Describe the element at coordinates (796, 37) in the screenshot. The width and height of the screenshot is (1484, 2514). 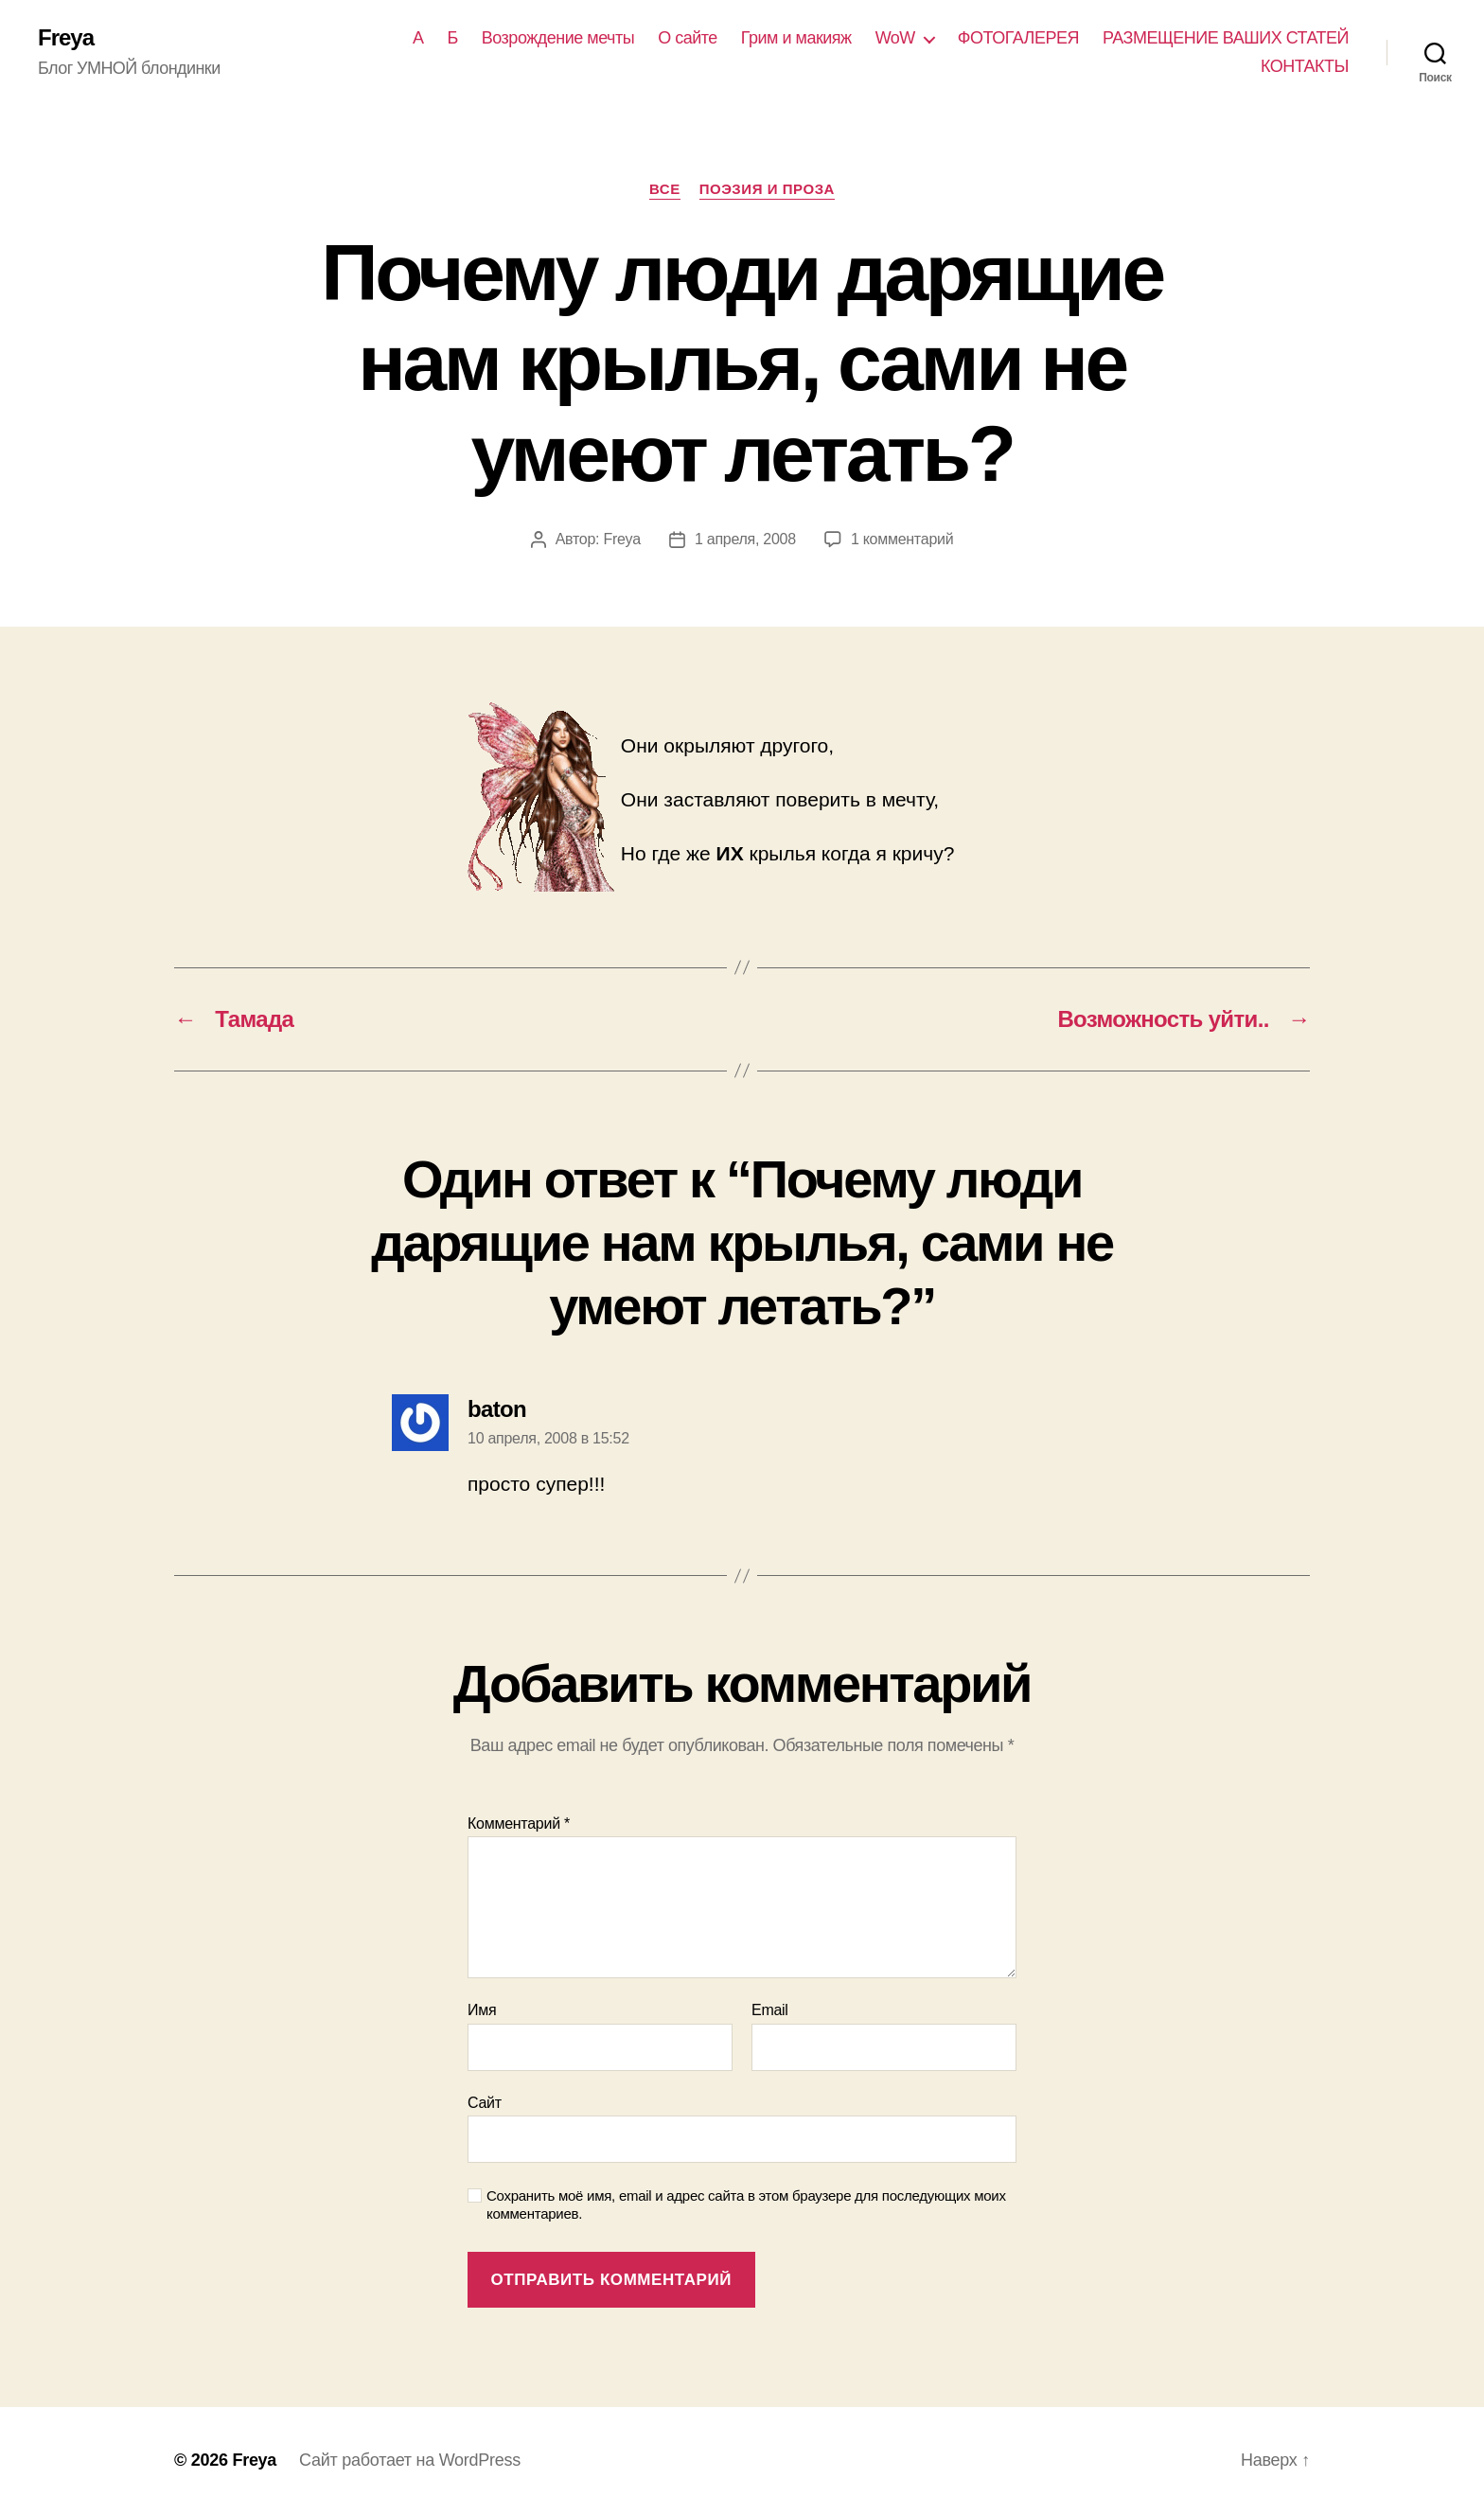
I see `Грим и макияж` at that location.